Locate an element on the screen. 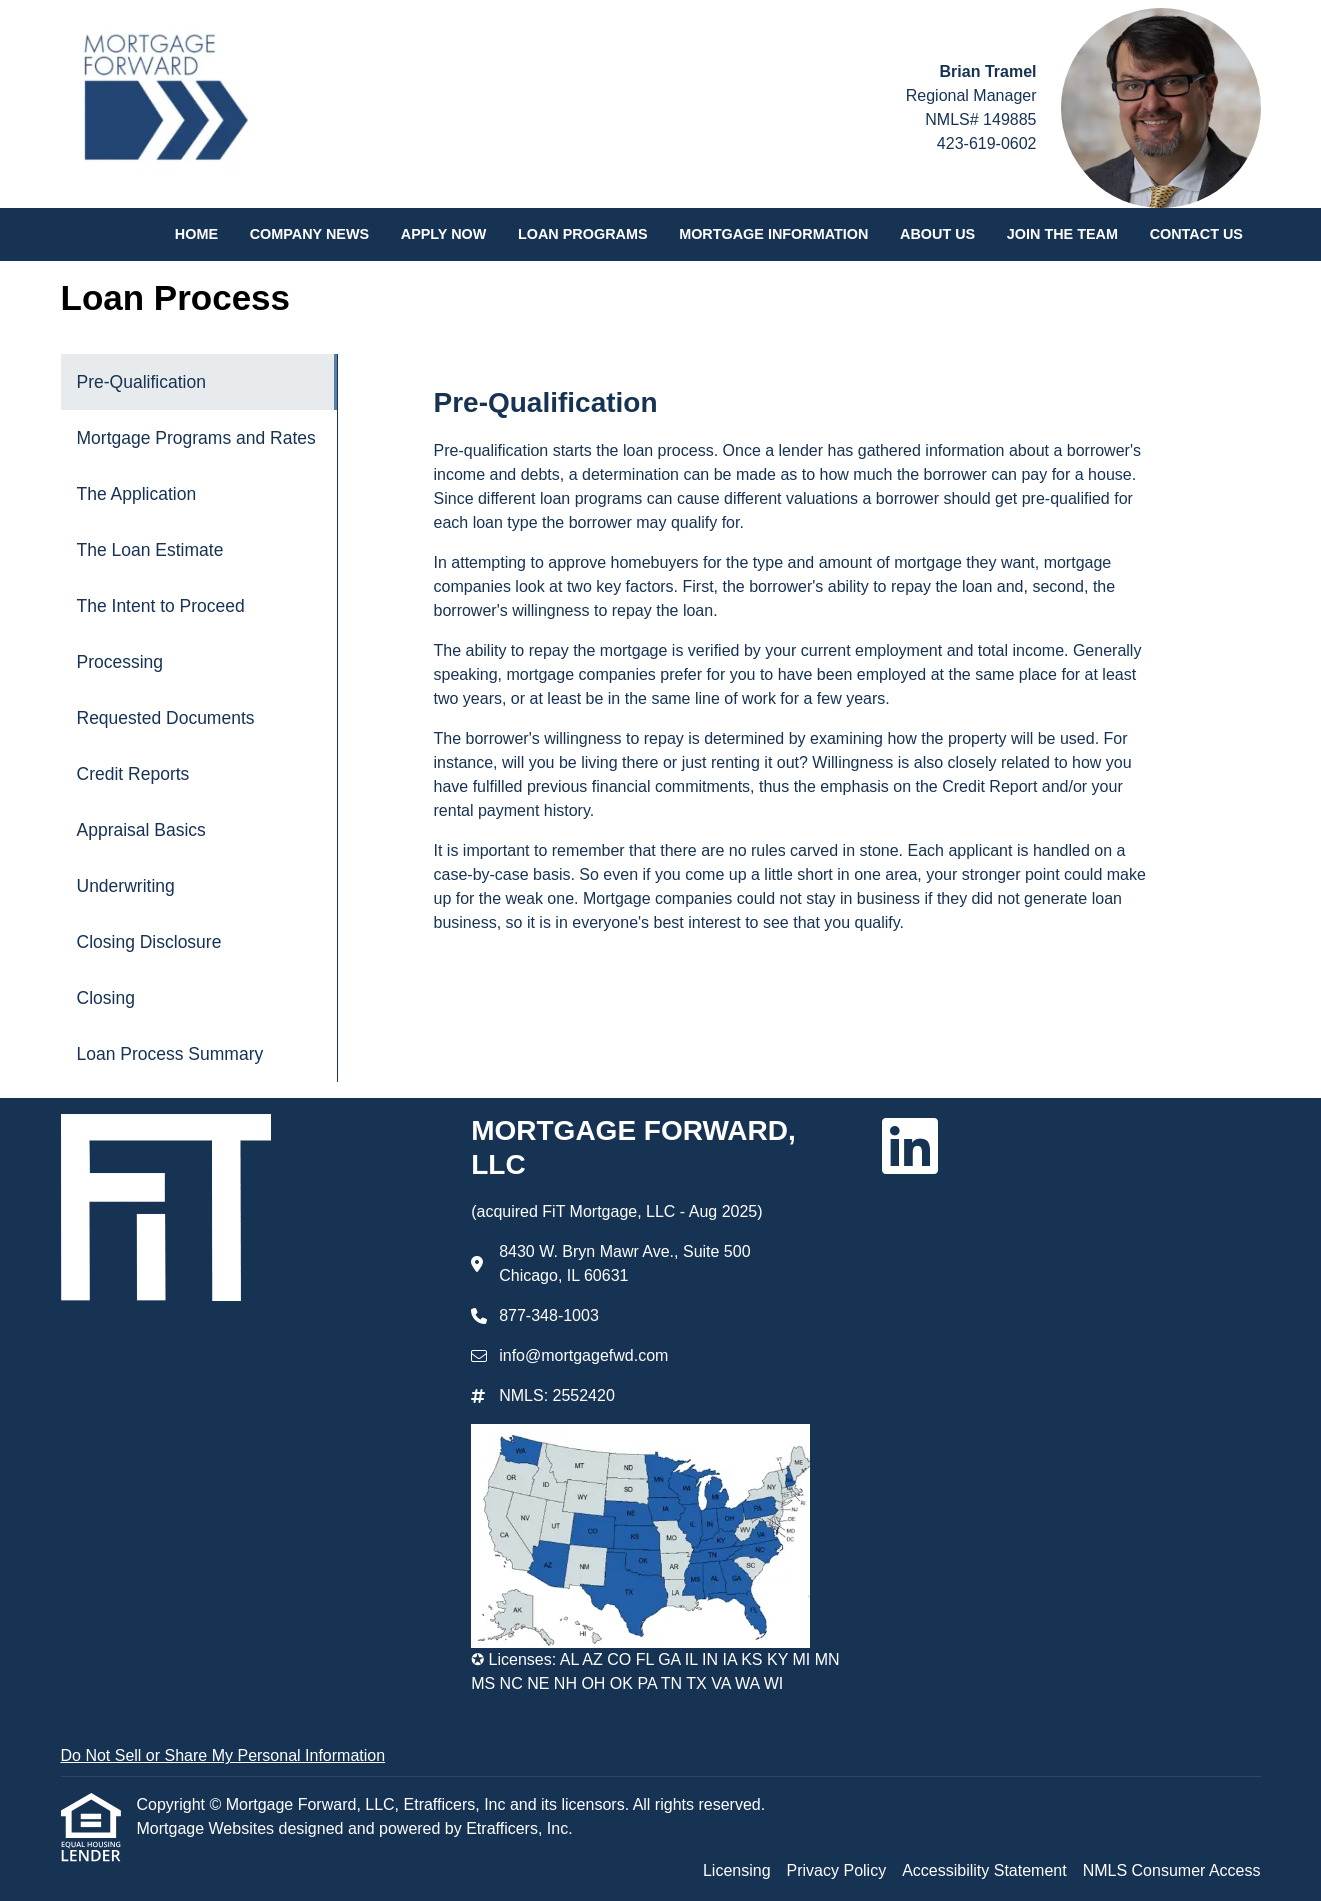 The height and width of the screenshot is (1901, 1321). Mortgage Information is located at coordinates (773, 234).